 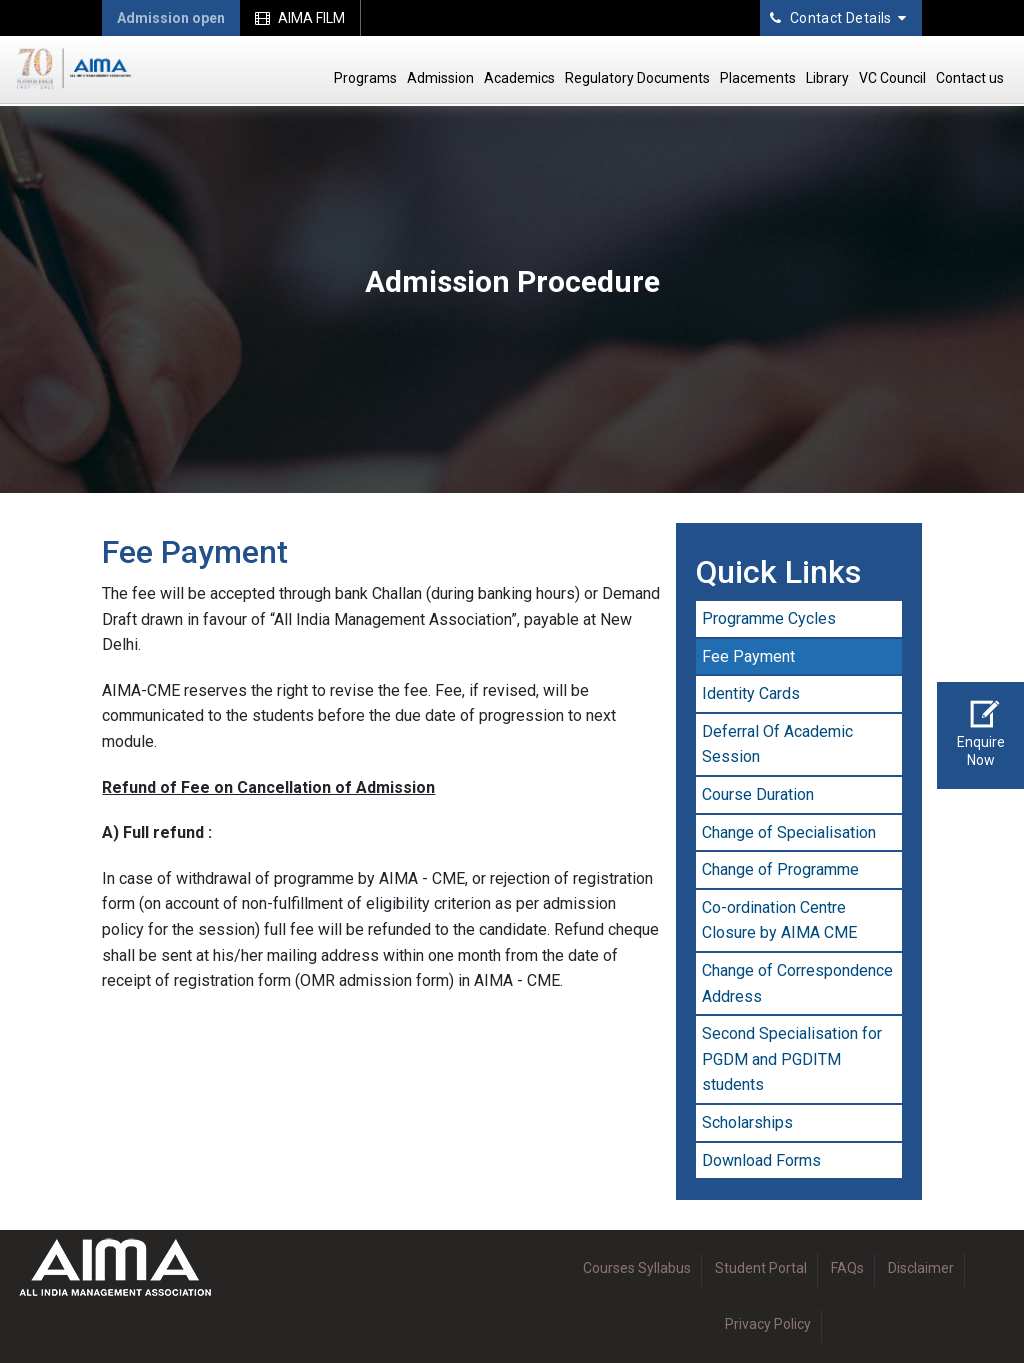 I want to click on Regulatory Documents, so click(x=637, y=78).